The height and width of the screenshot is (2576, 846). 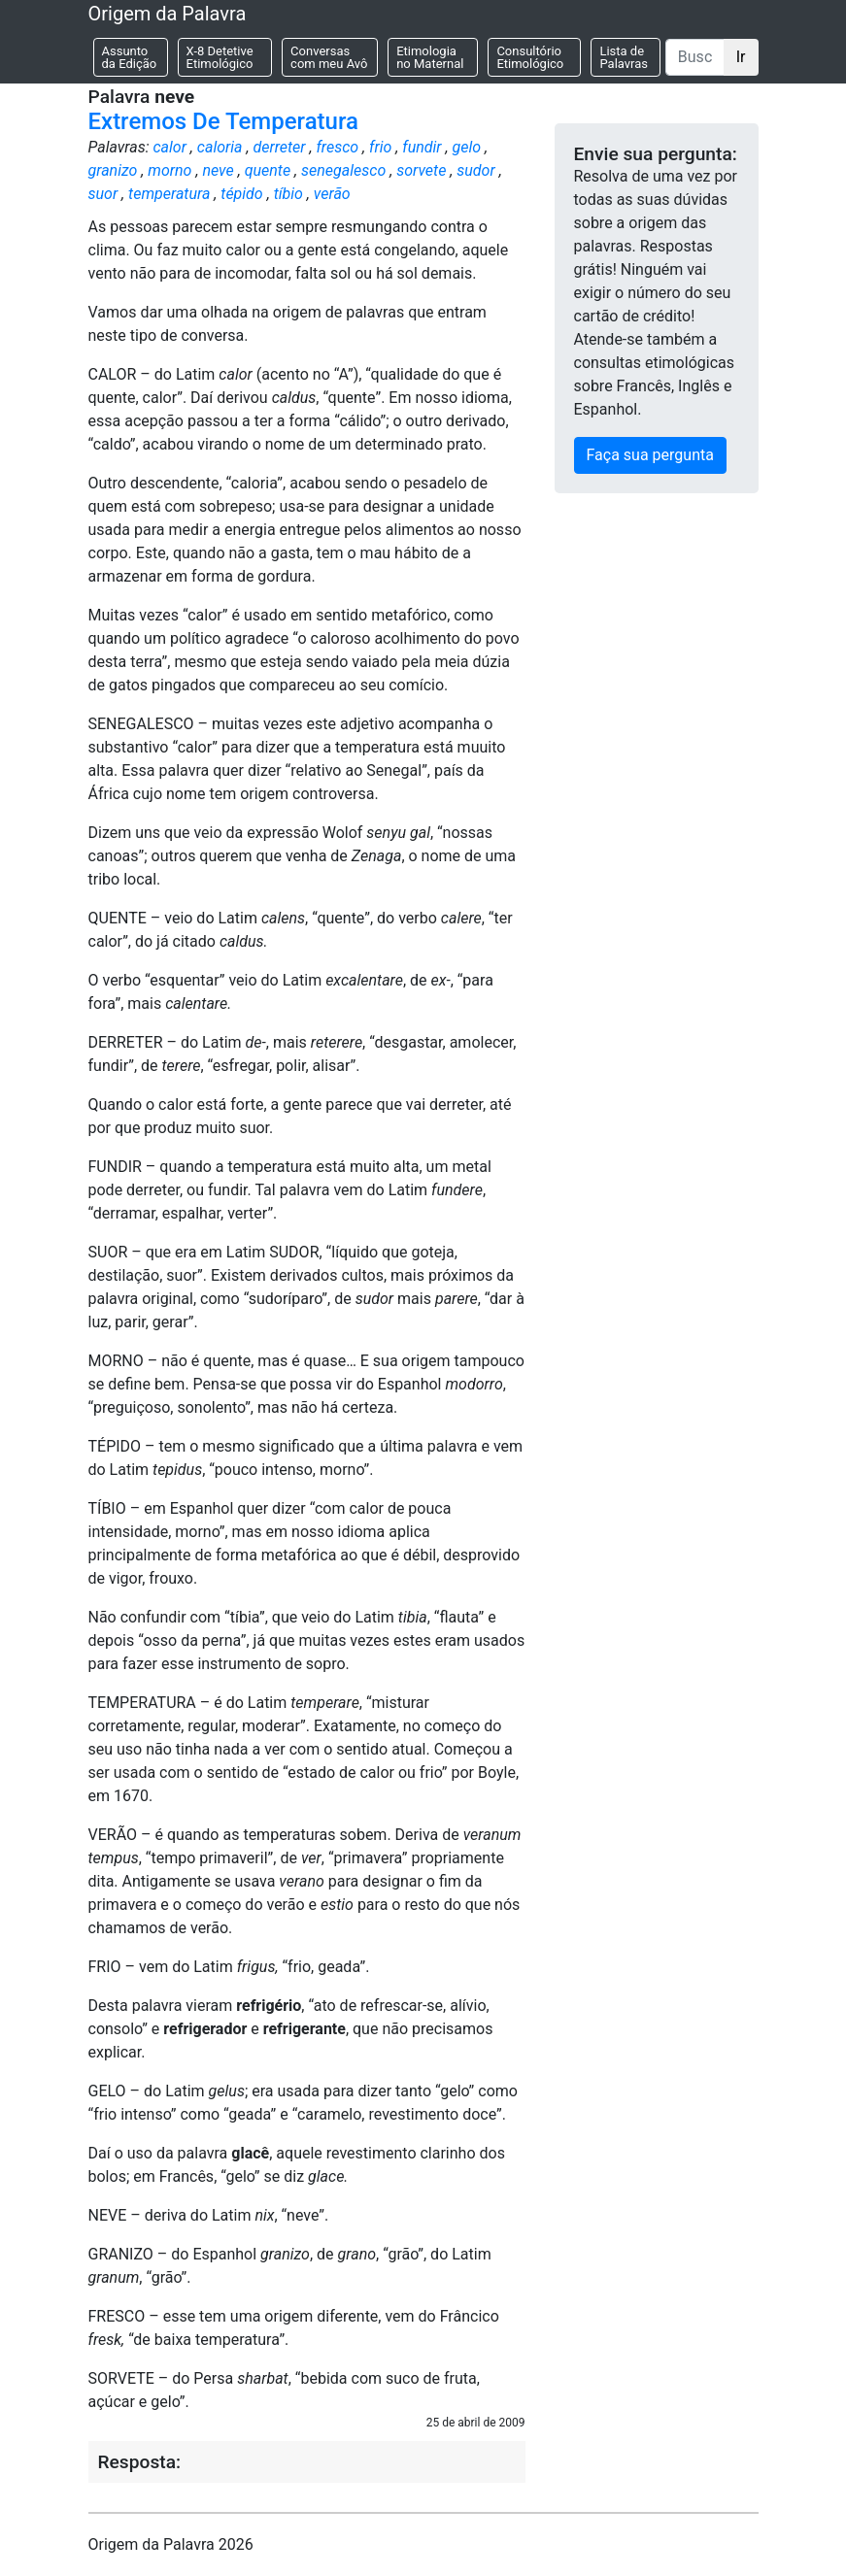 What do you see at coordinates (467, 147) in the screenshot?
I see `gelo` at bounding box center [467, 147].